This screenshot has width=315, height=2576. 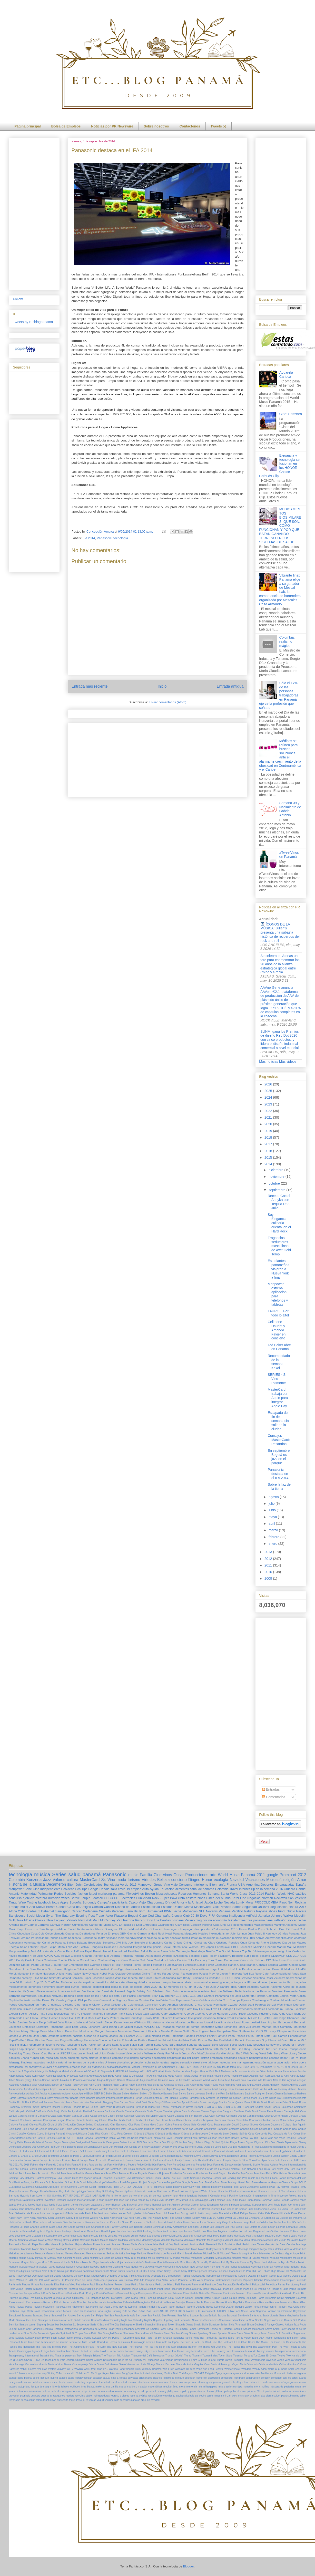 I want to click on Bosón de Higgs, so click(x=209, y=2102).